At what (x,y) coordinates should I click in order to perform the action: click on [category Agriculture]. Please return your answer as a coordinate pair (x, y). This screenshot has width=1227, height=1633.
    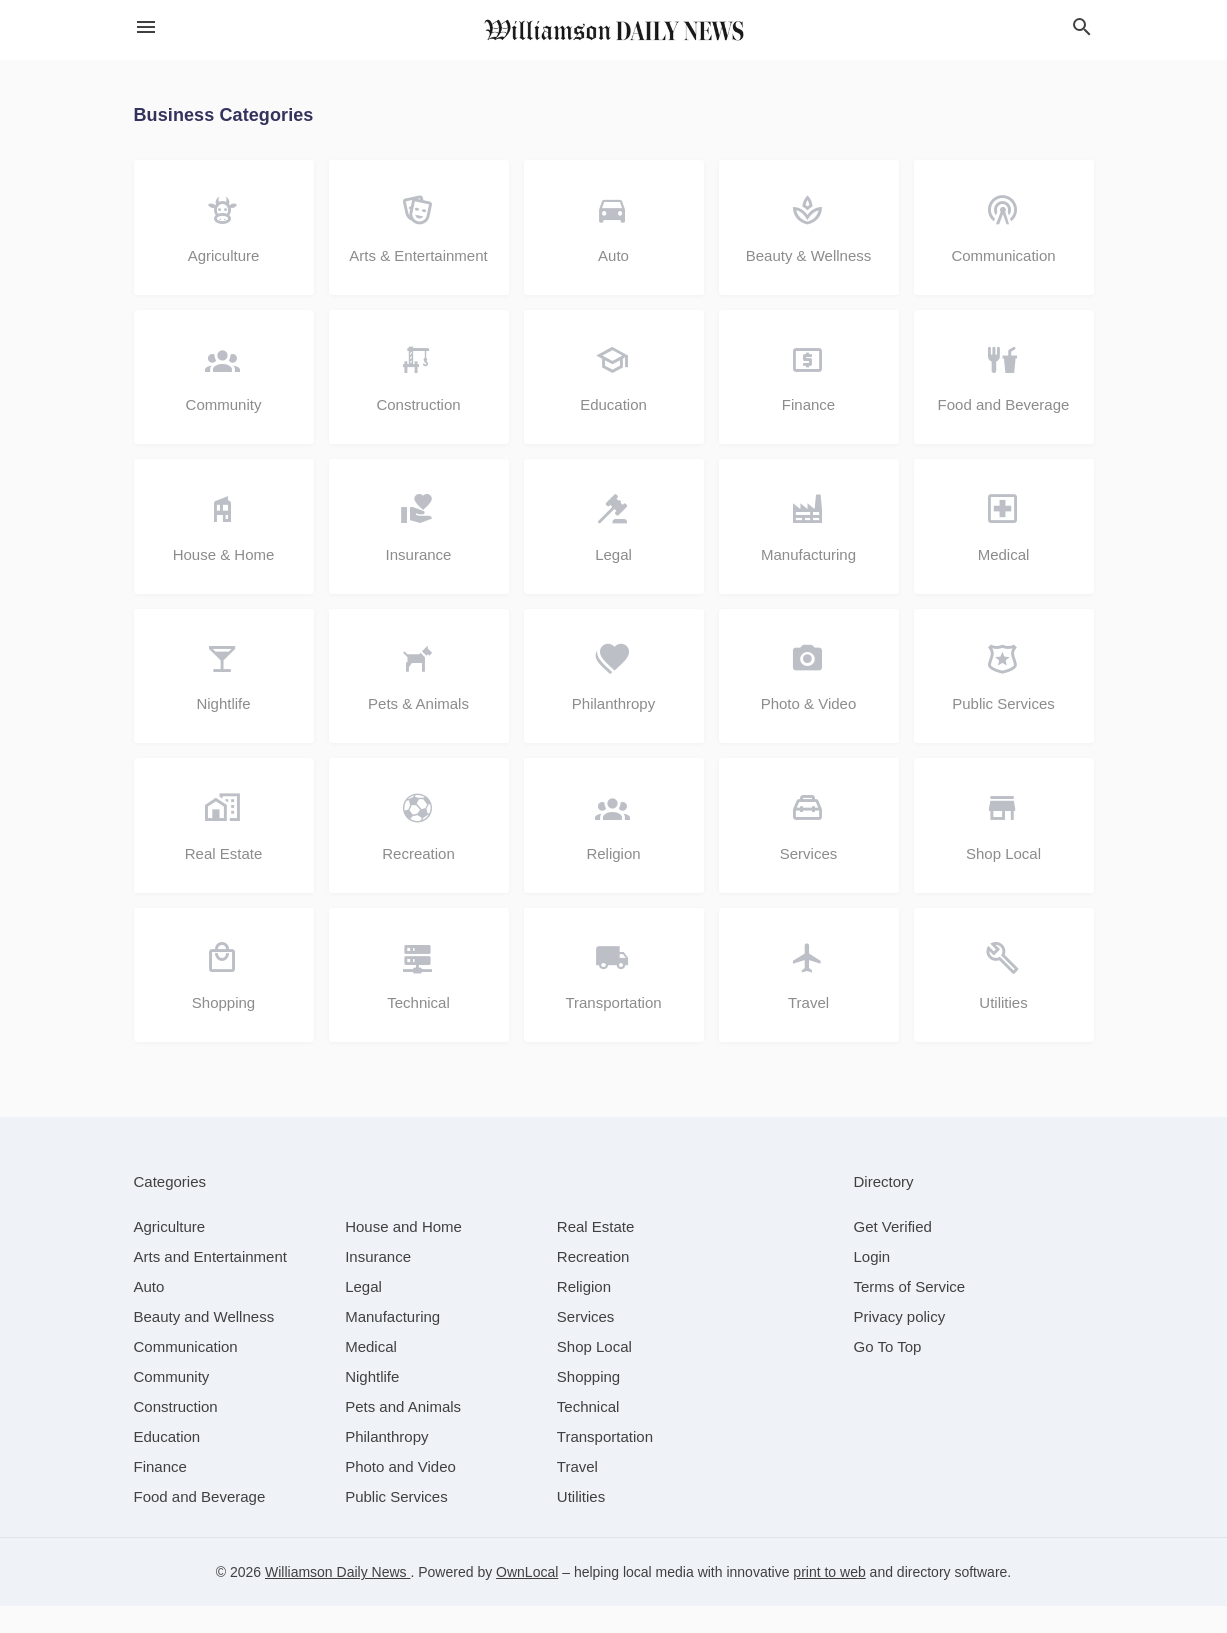
    Looking at the image, I should click on (170, 1253).